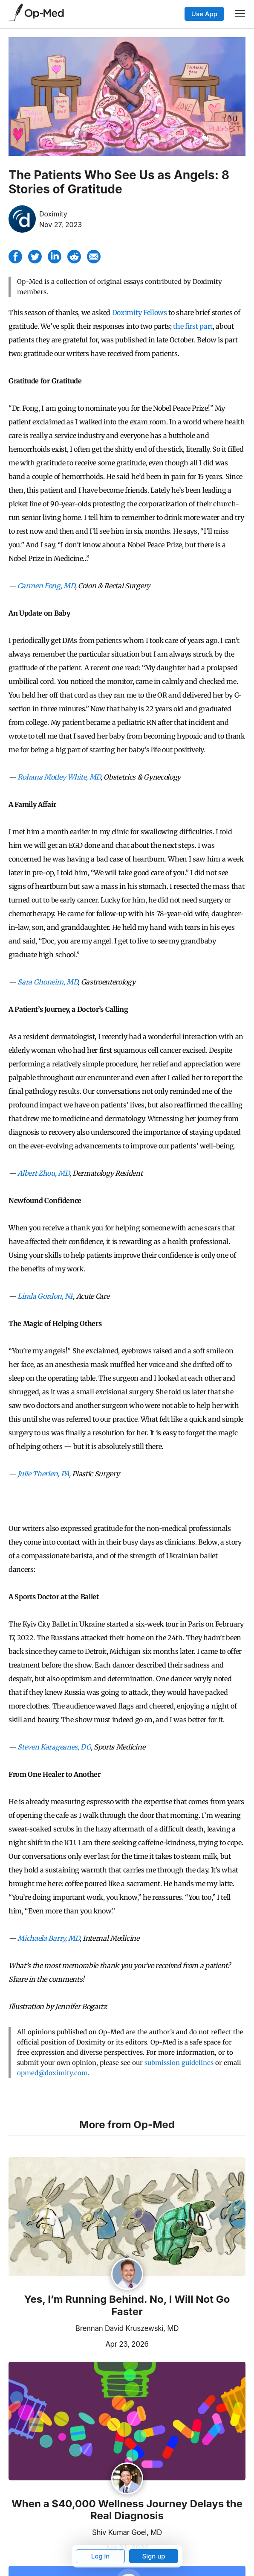  I want to click on Log in, so click(100, 2556).